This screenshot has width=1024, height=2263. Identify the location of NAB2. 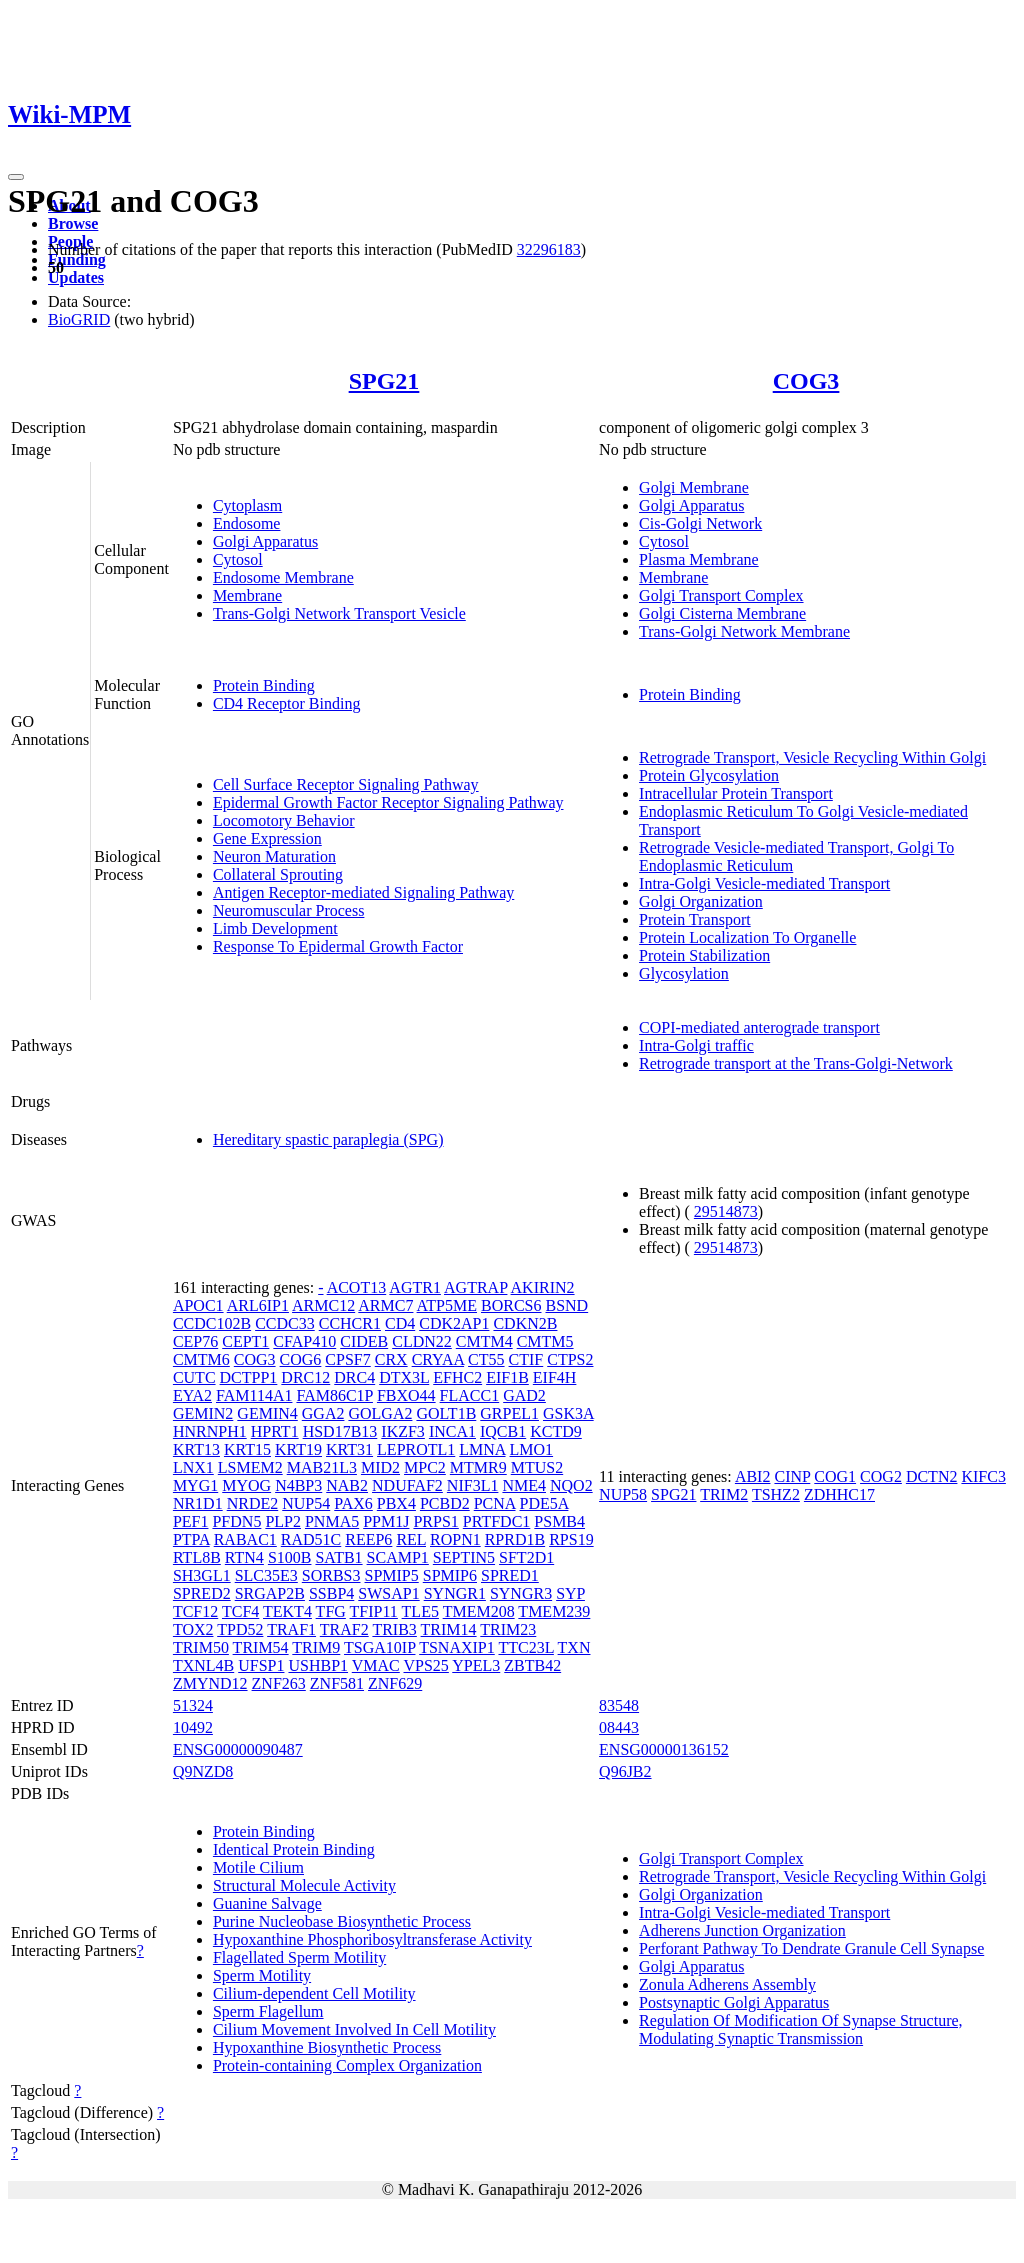
(347, 1485).